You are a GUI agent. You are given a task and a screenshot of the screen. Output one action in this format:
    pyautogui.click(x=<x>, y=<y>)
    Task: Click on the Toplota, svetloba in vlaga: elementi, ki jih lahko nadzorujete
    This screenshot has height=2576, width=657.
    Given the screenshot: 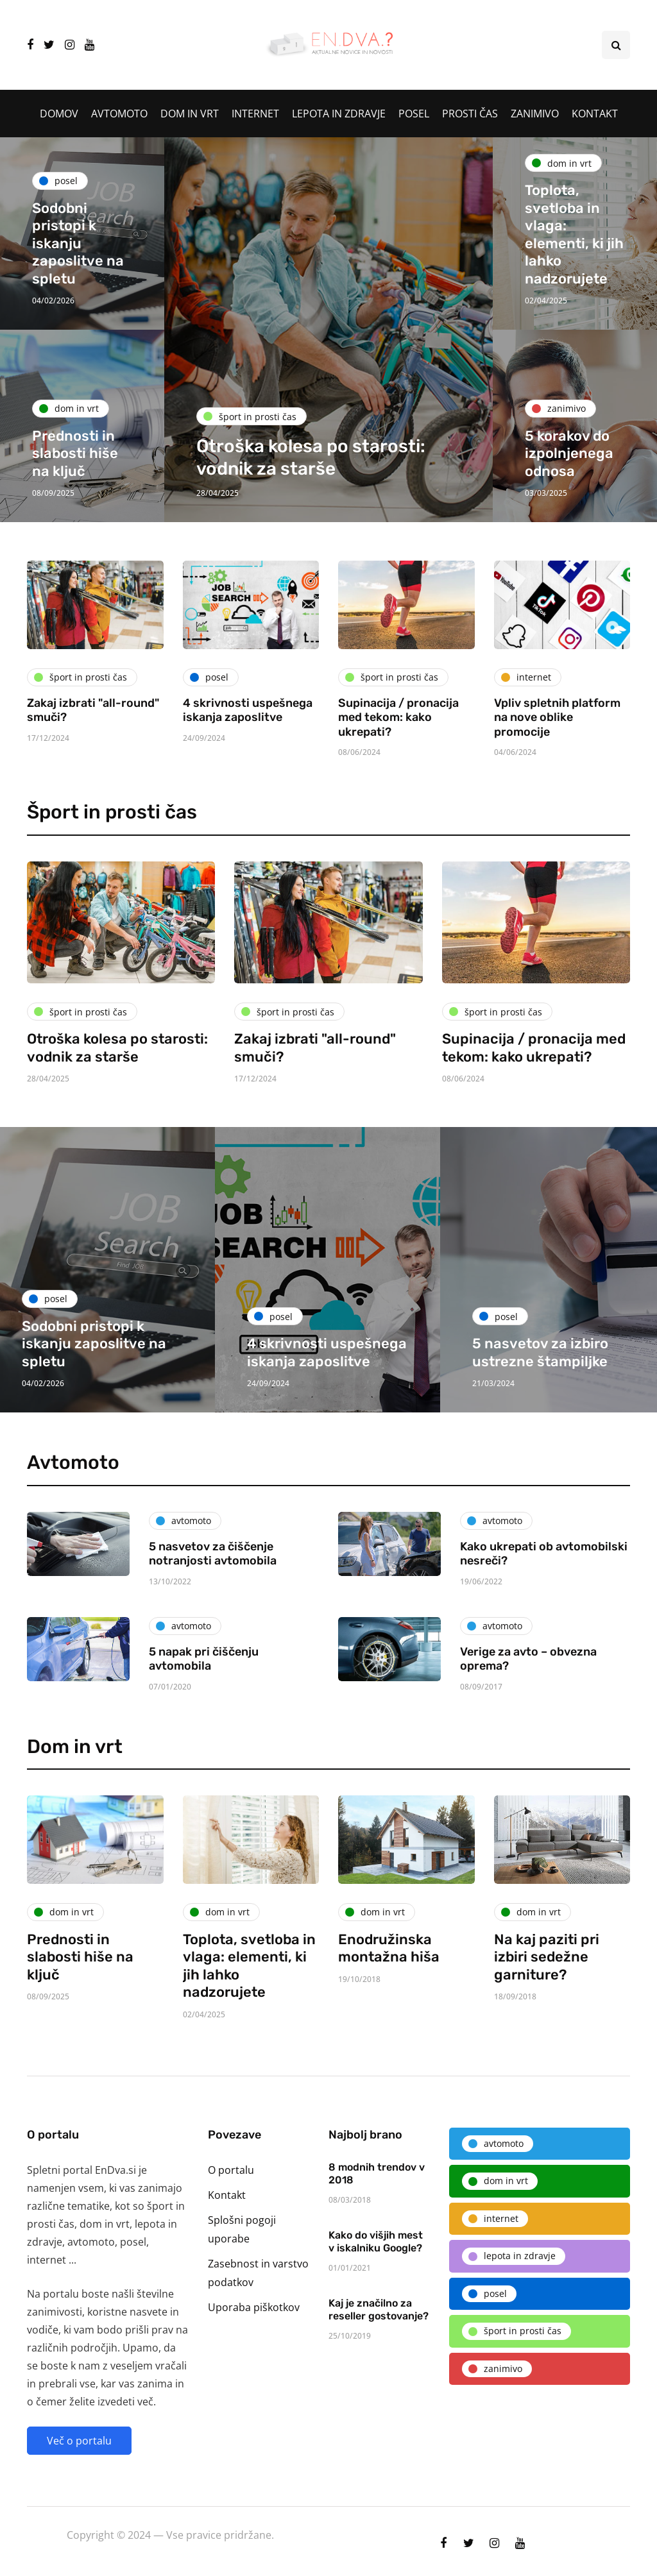 What is the action you would take?
    pyautogui.click(x=574, y=234)
    